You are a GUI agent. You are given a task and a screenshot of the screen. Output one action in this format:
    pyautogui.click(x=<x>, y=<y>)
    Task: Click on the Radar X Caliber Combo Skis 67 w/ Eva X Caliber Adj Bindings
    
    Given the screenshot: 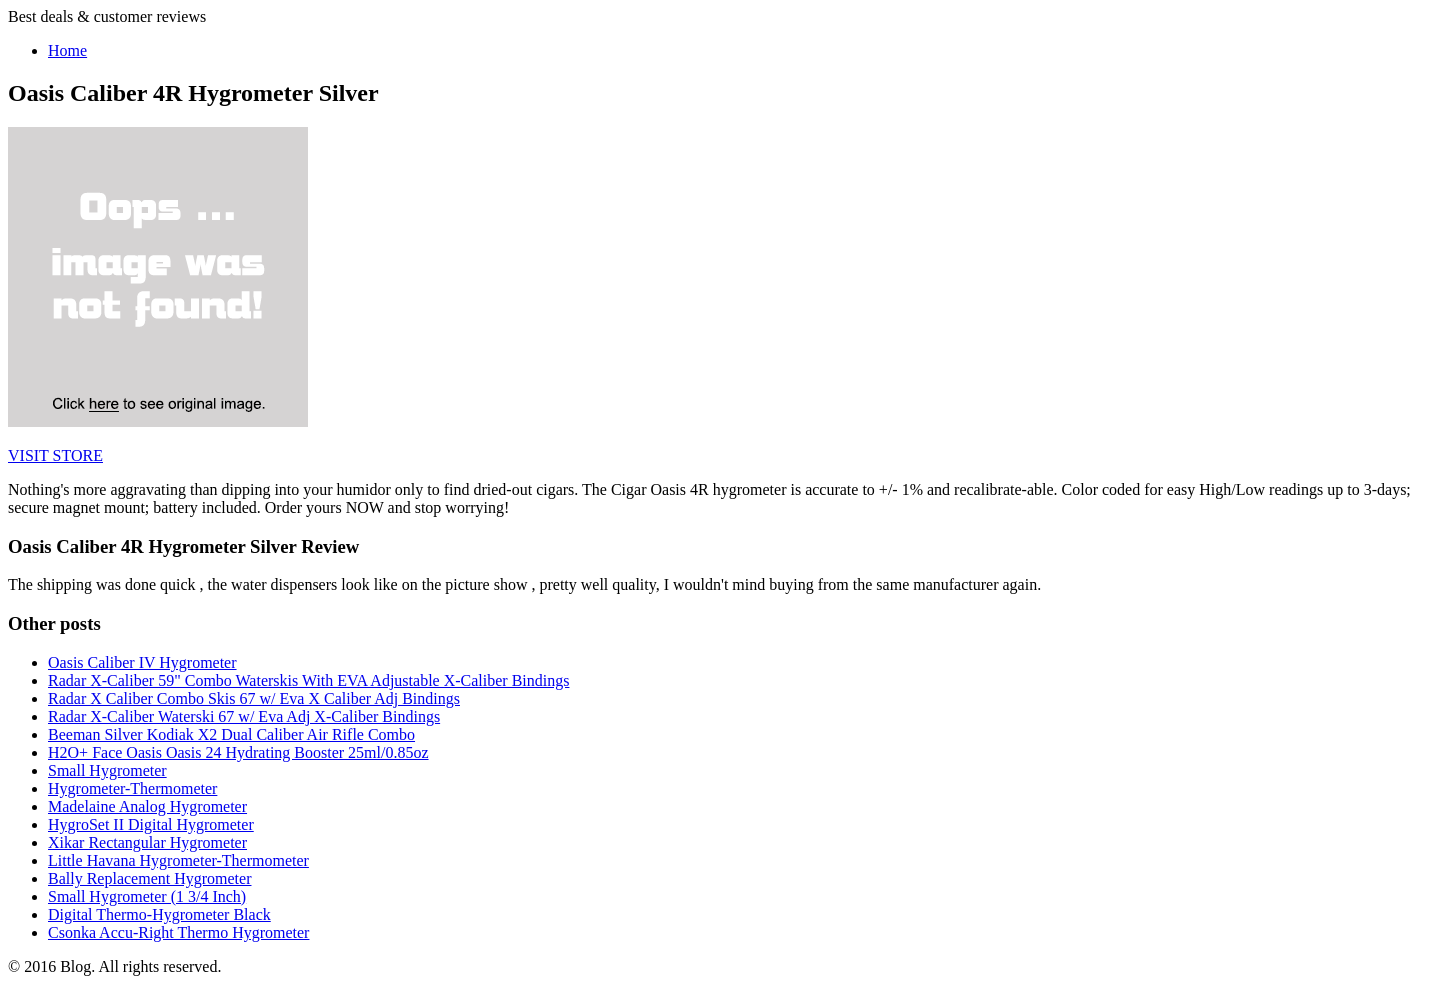 What is the action you would take?
    pyautogui.click(x=254, y=698)
    